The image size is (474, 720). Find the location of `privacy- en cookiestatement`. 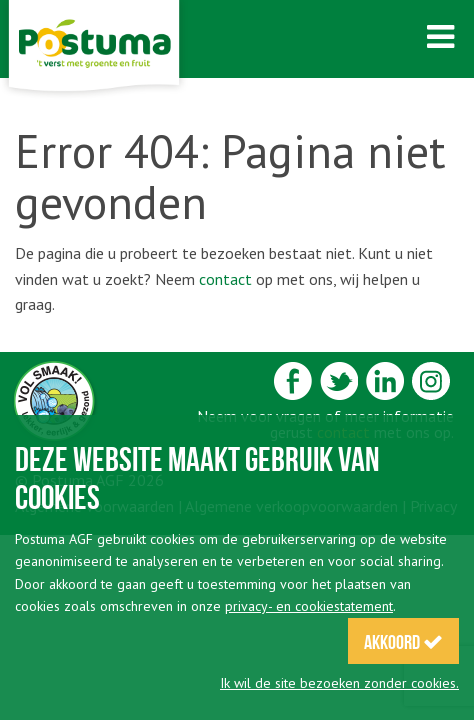

privacy- en cookiestatement is located at coordinates (309, 606).